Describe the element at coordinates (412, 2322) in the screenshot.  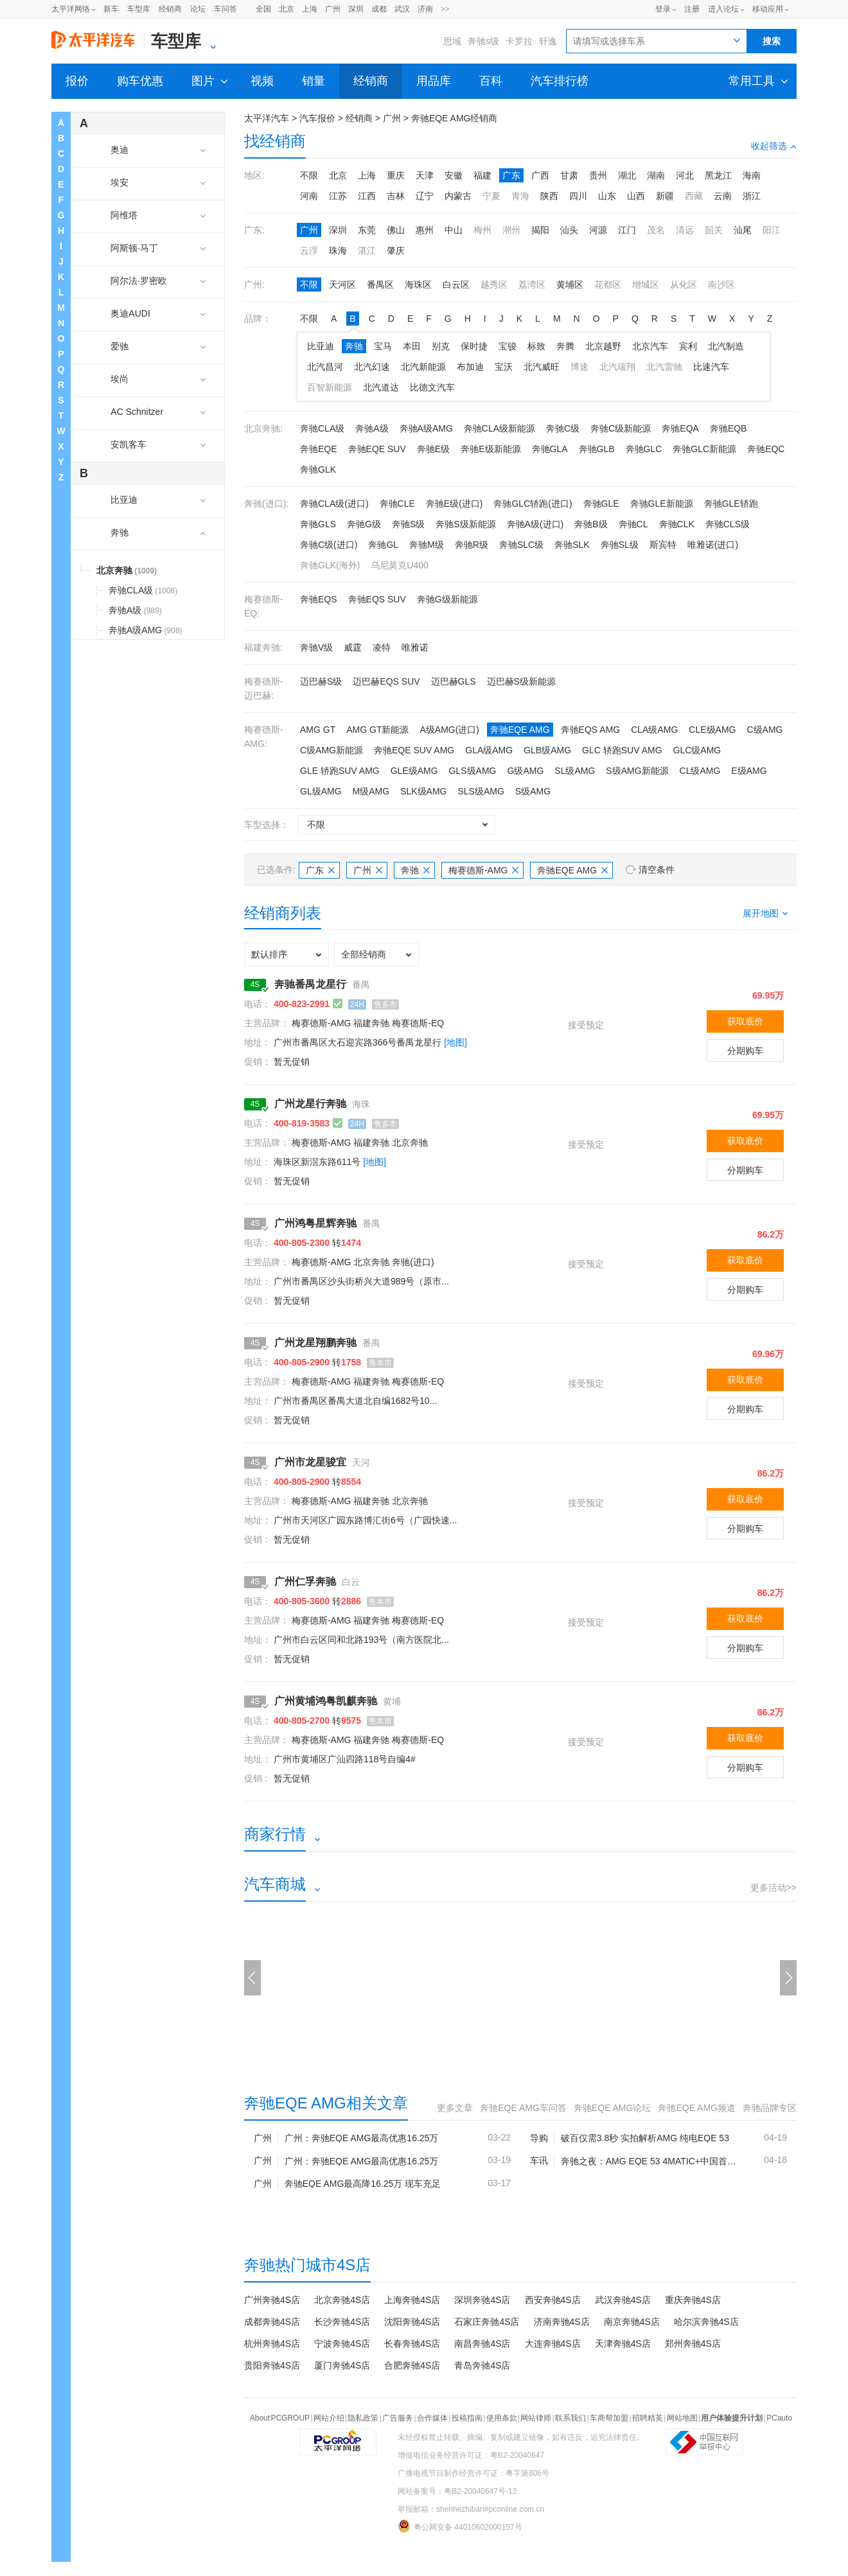
I see `沈阳奔驰4S店` at that location.